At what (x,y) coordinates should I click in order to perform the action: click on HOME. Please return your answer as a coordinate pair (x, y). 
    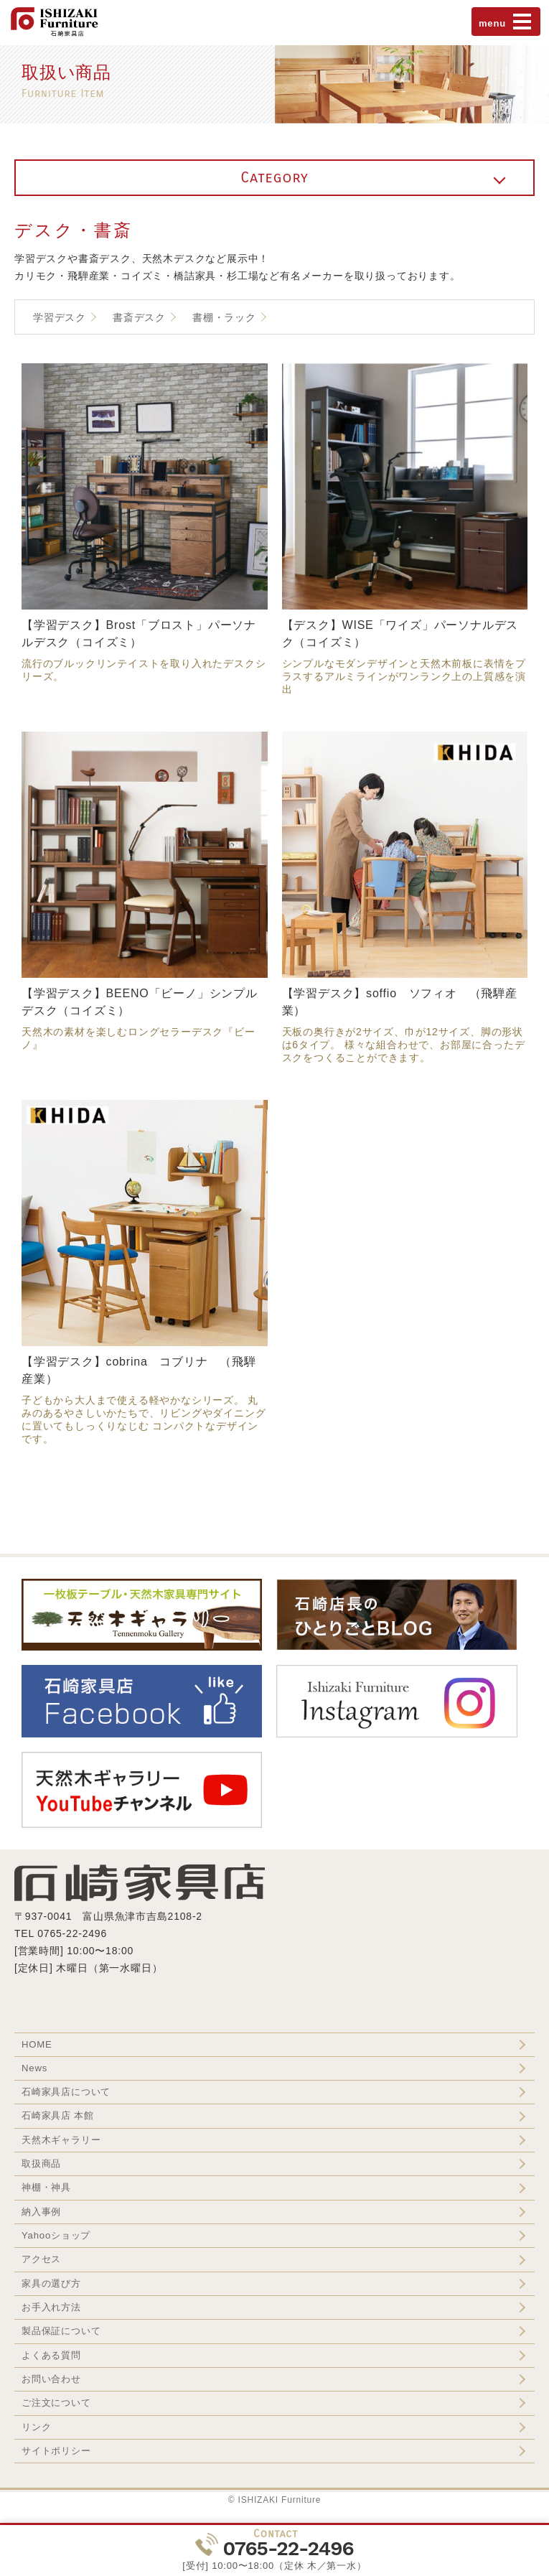
    Looking at the image, I should click on (37, 2044).